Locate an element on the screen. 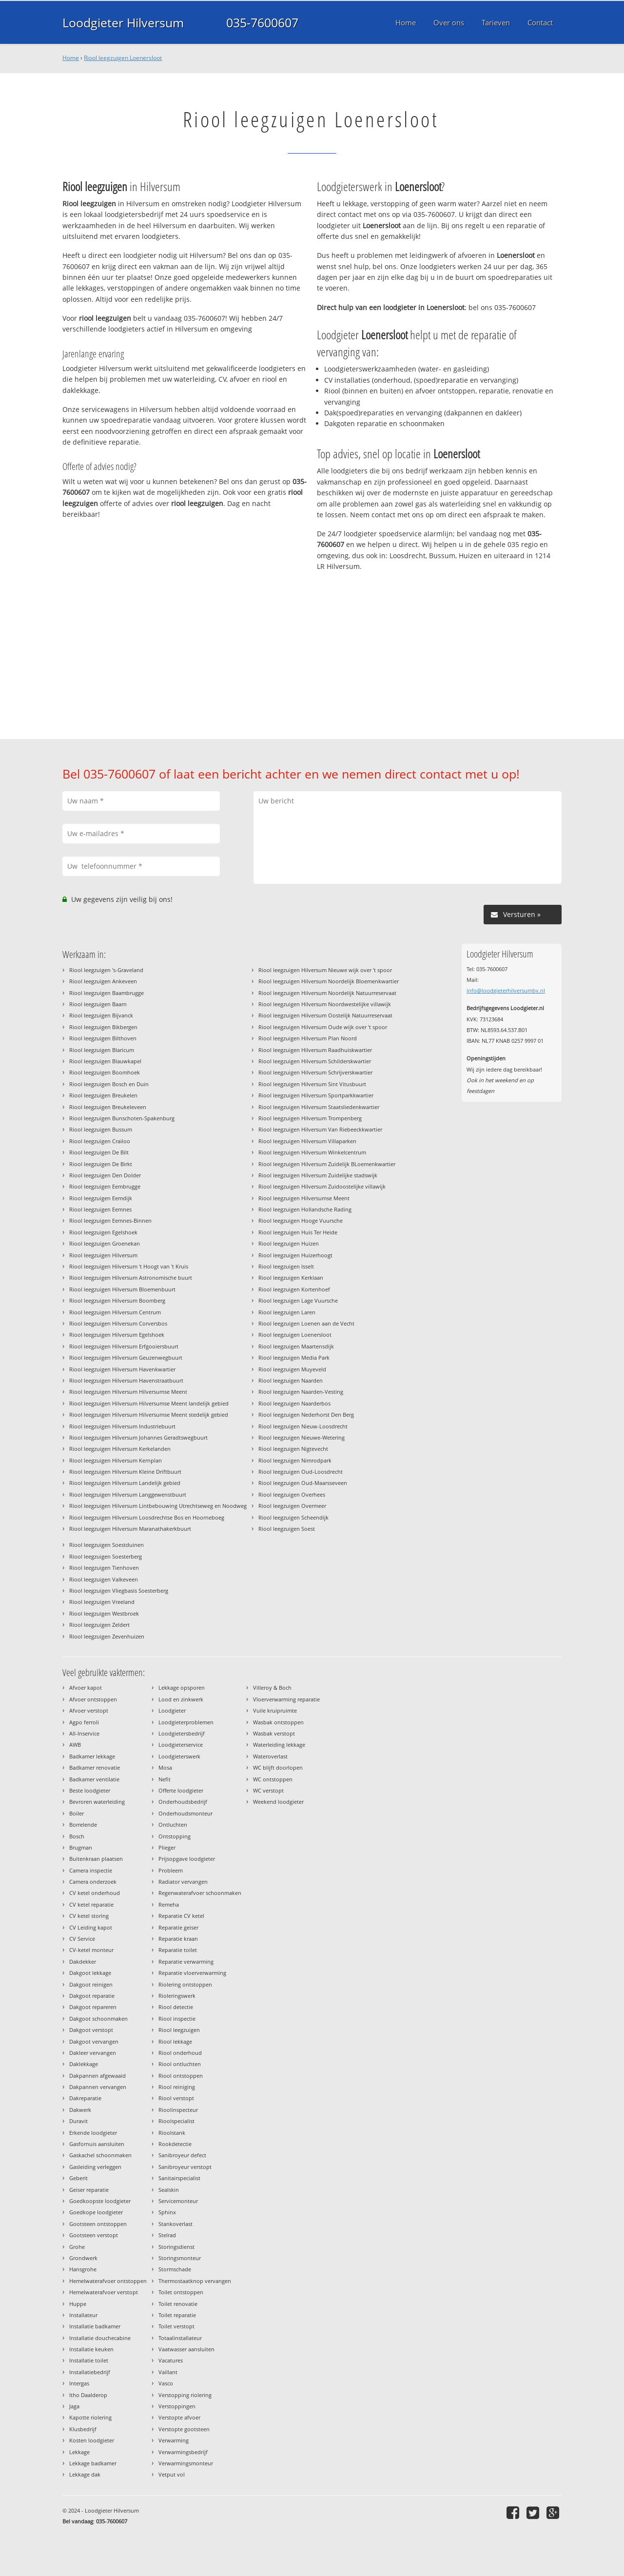  Dakpannen vervangen is located at coordinates (97, 2086).